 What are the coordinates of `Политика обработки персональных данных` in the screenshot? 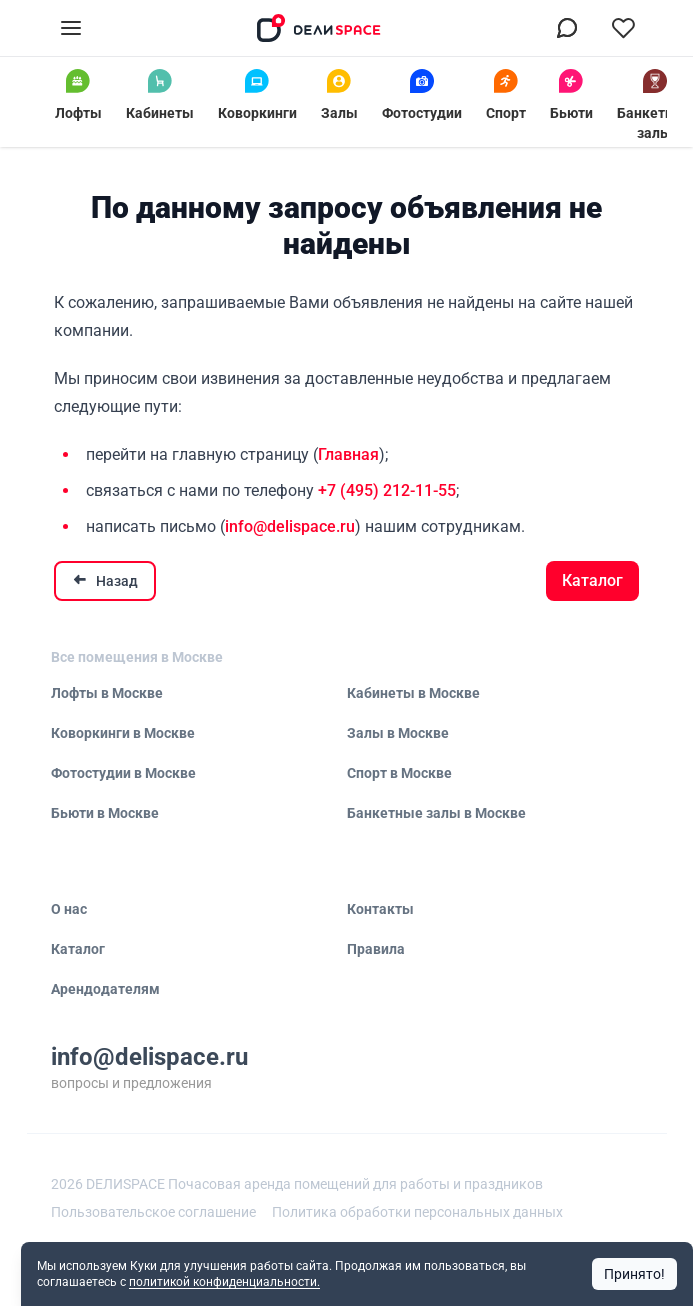 It's located at (417, 1212).